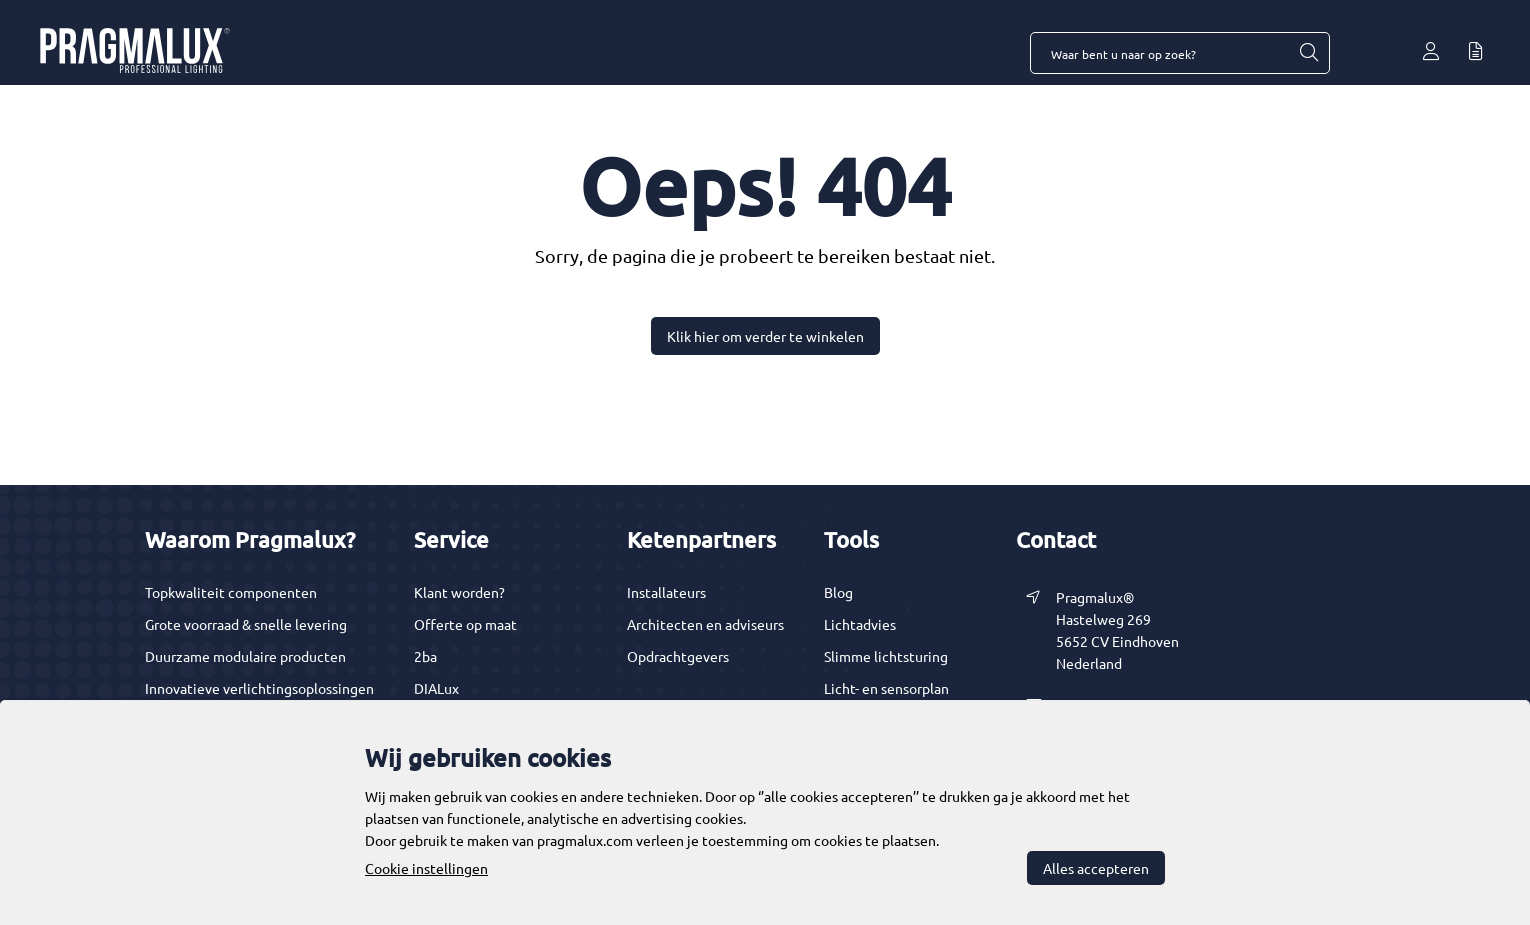 This screenshot has width=1530, height=925. Describe the element at coordinates (886, 688) in the screenshot. I see `Licht- en sensorplan` at that location.